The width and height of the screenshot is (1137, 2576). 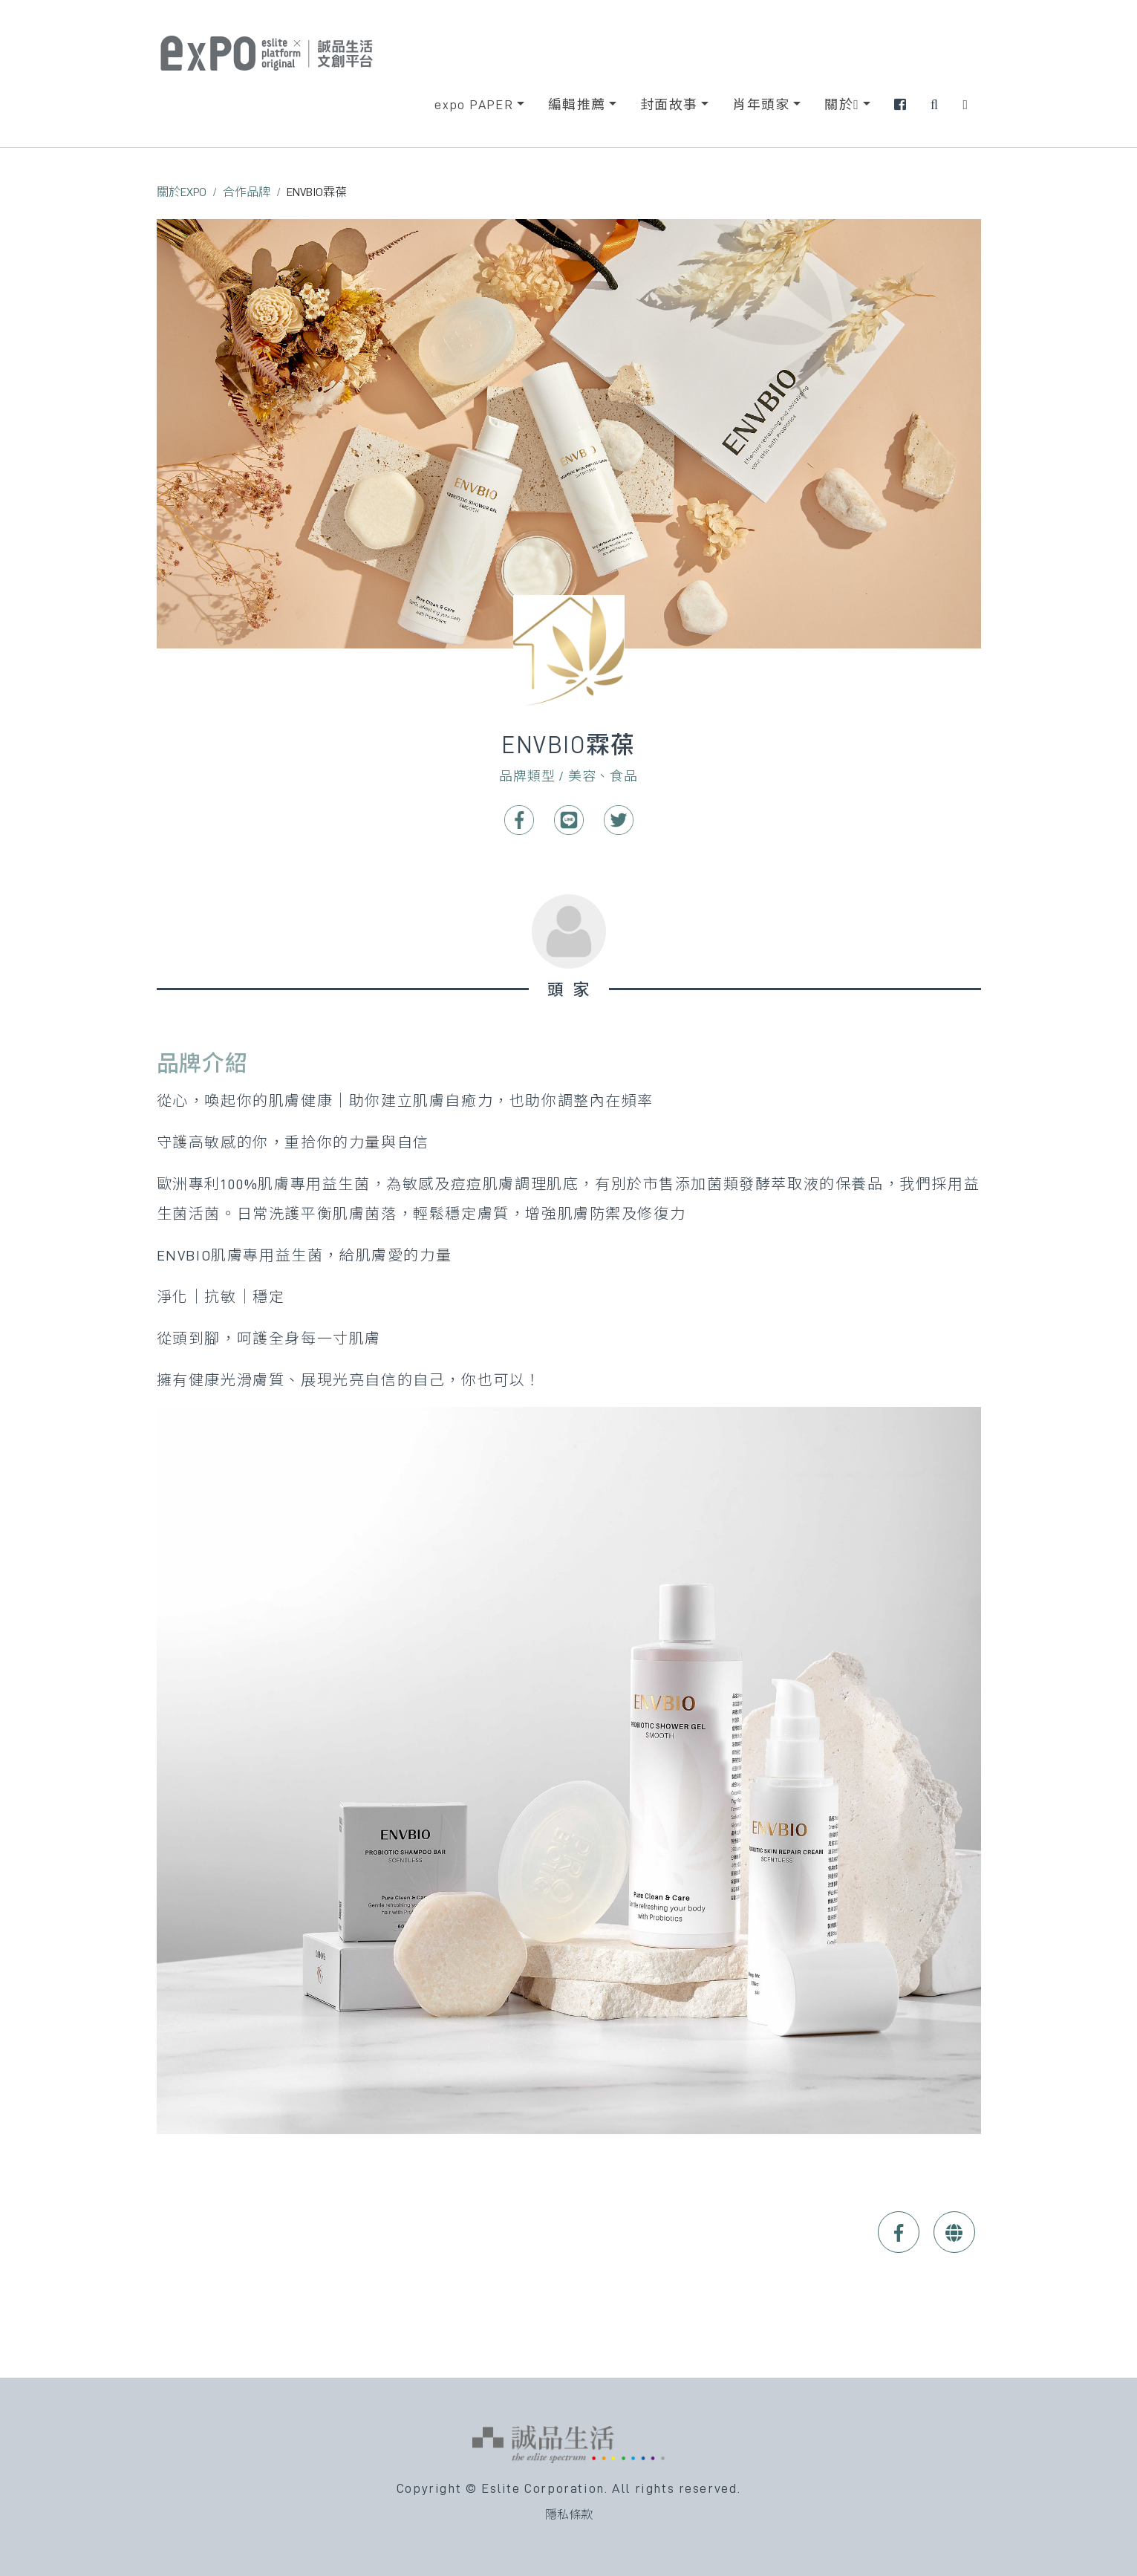 What do you see at coordinates (246, 192) in the screenshot?
I see `合作品牌` at bounding box center [246, 192].